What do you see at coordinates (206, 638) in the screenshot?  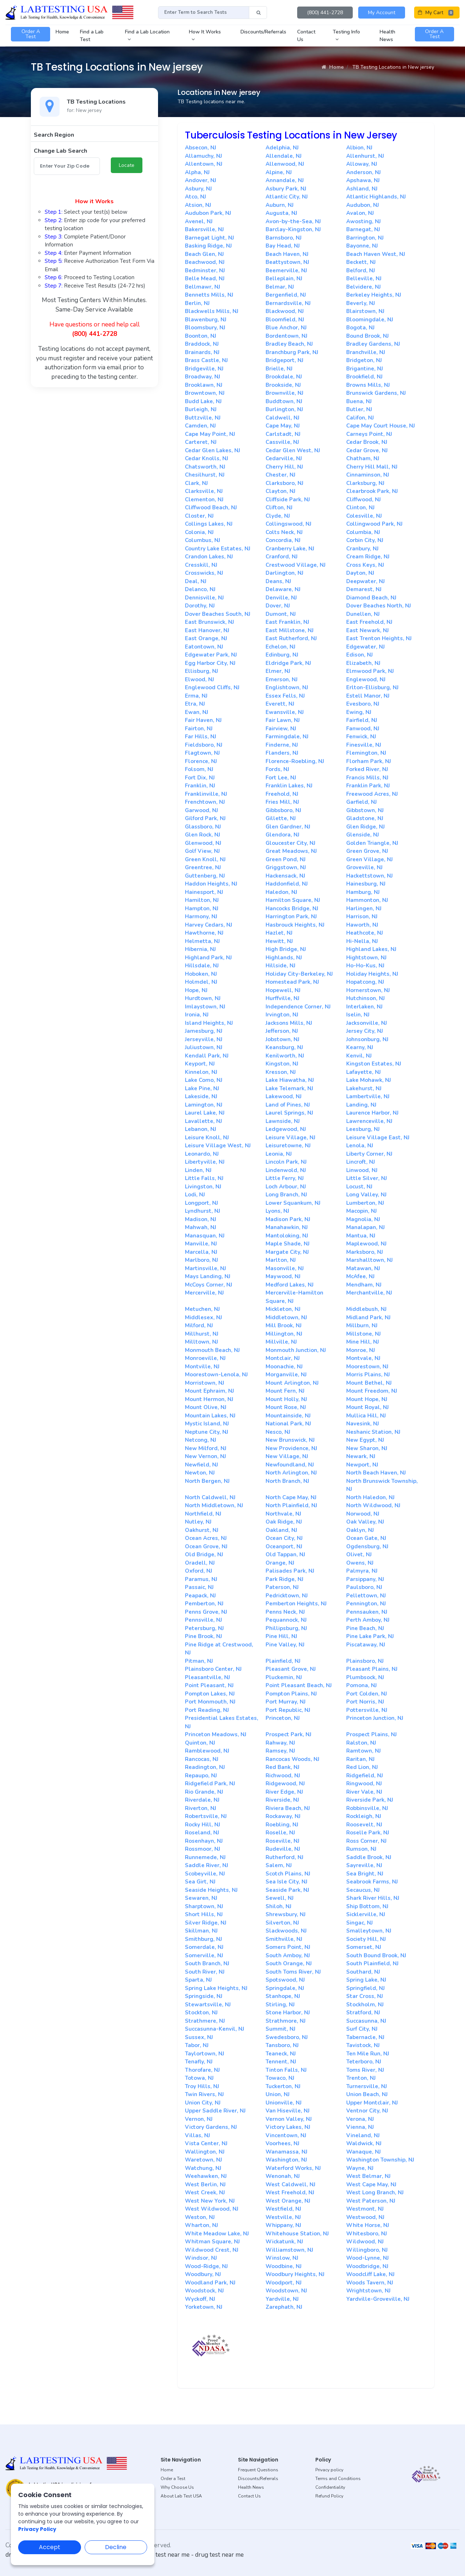 I see `East Orange, NJ` at bounding box center [206, 638].